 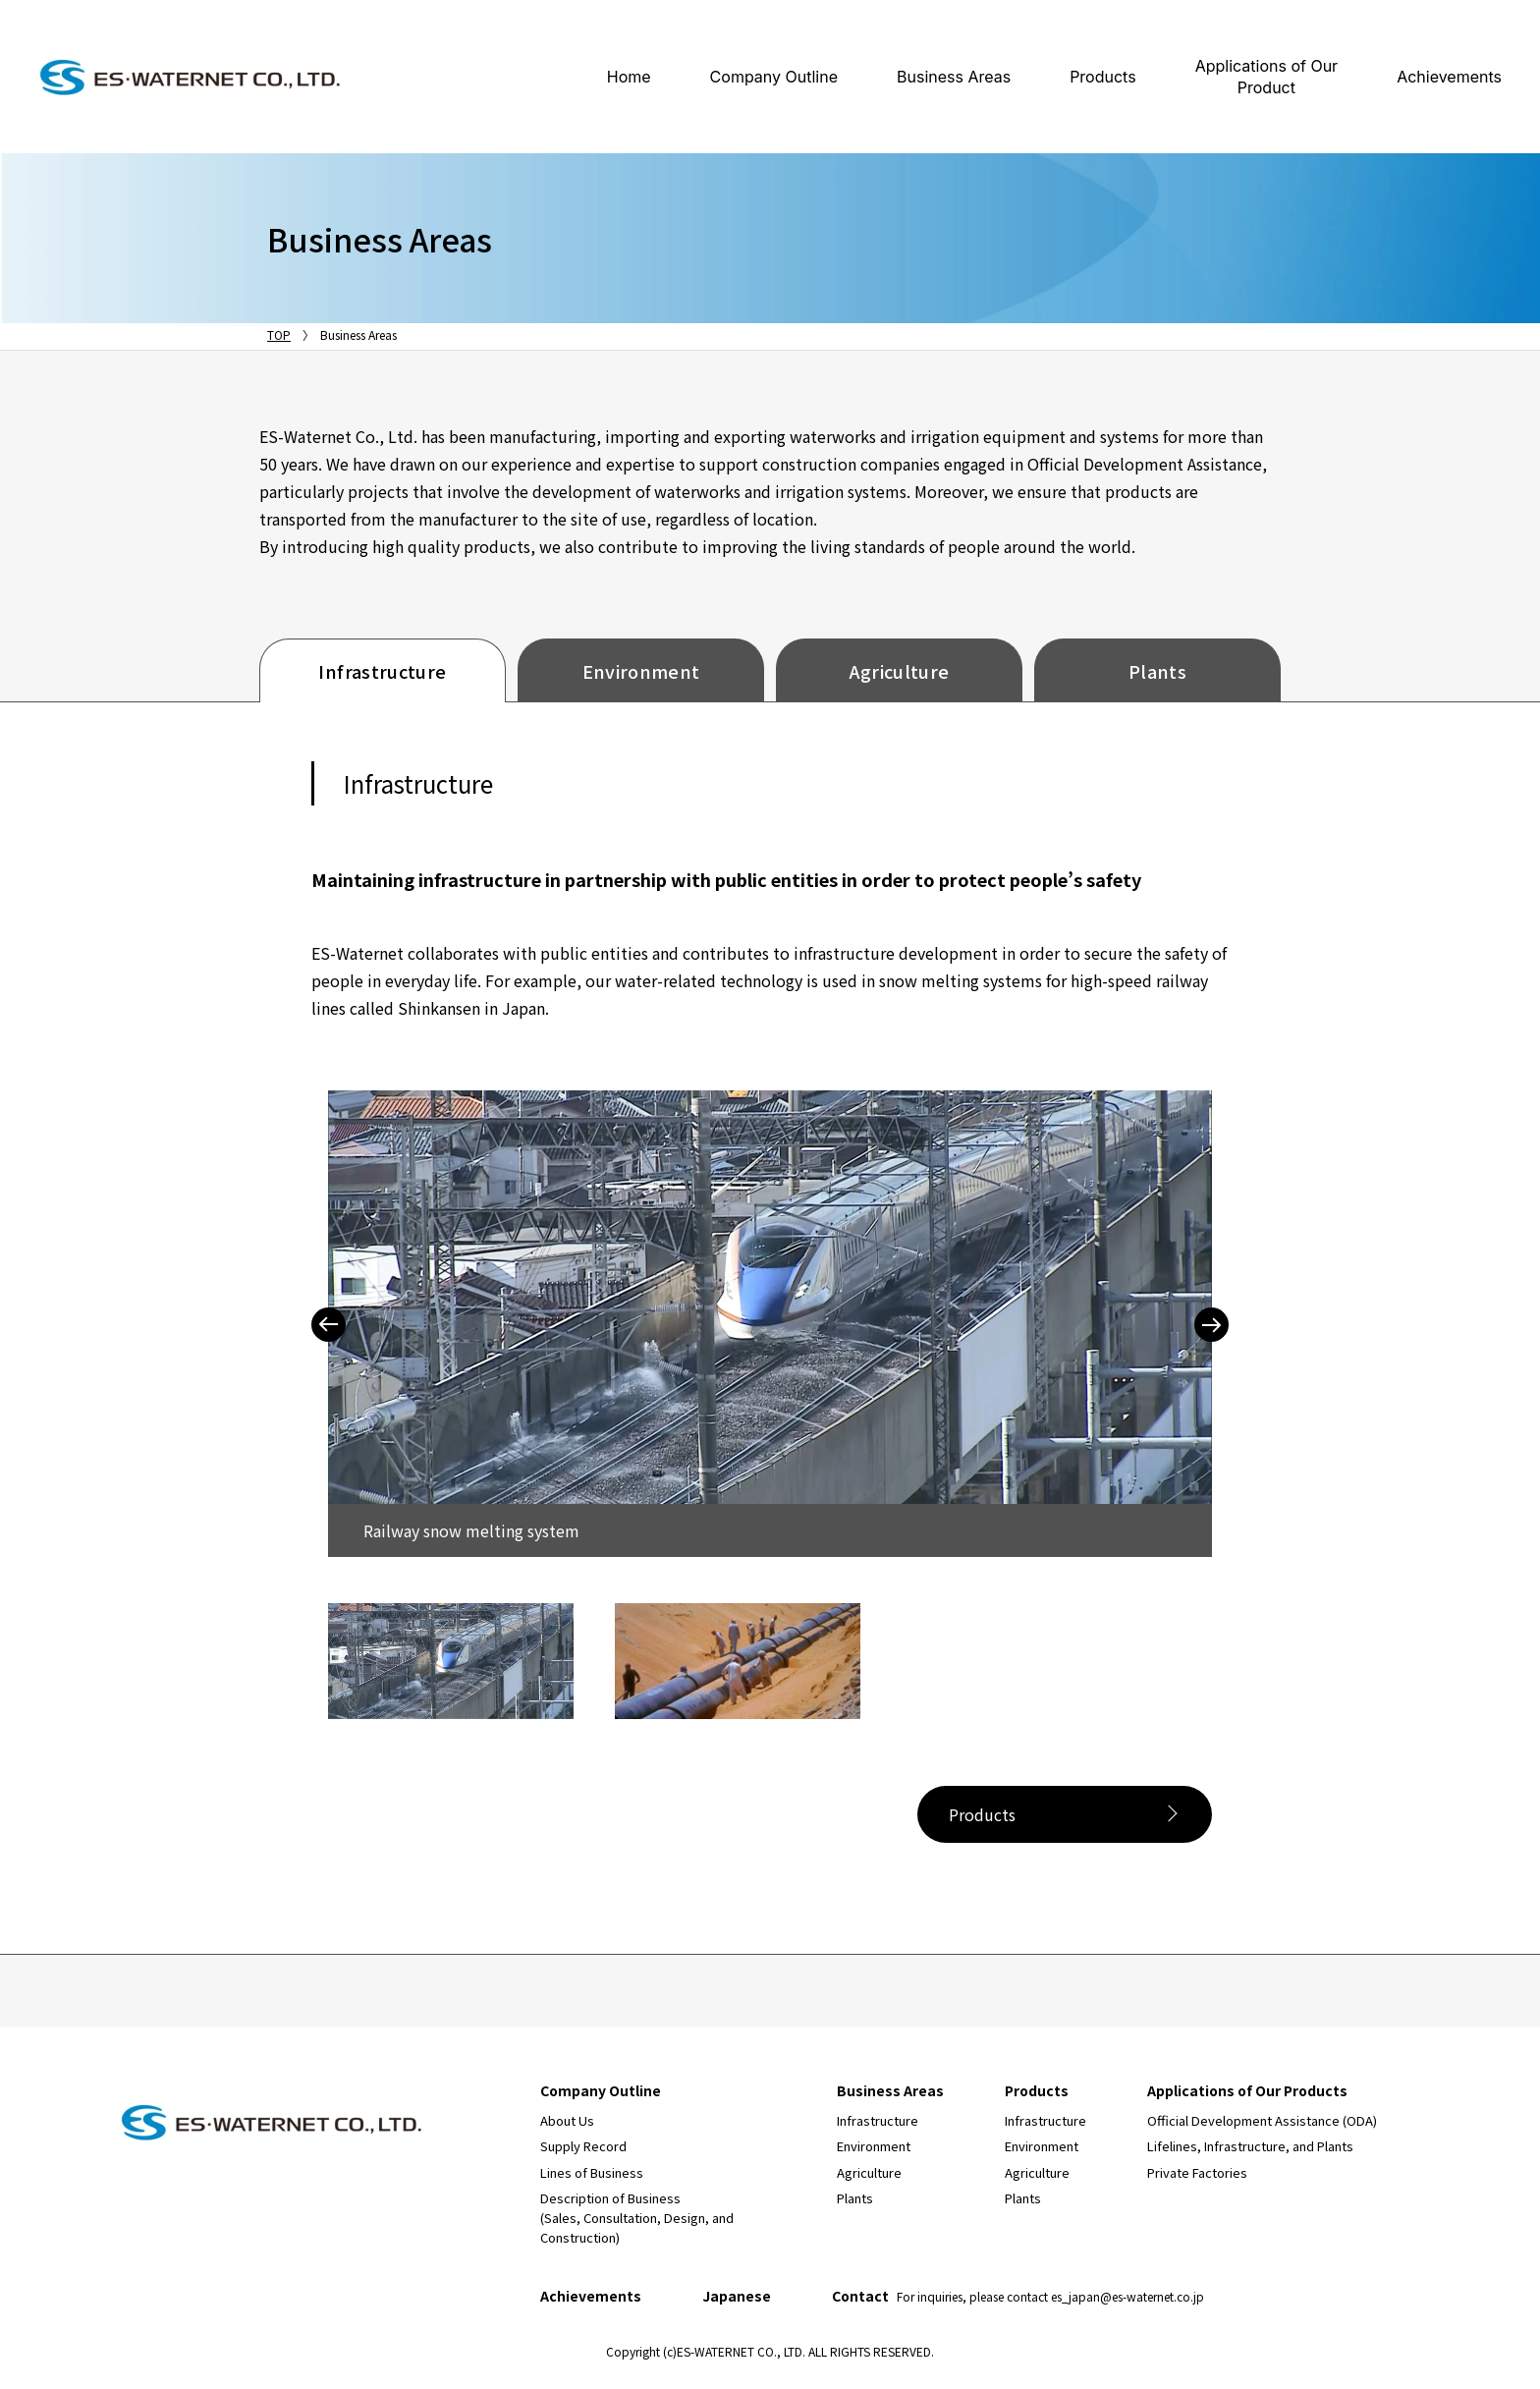 I want to click on Lines of Business, so click(x=591, y=2172).